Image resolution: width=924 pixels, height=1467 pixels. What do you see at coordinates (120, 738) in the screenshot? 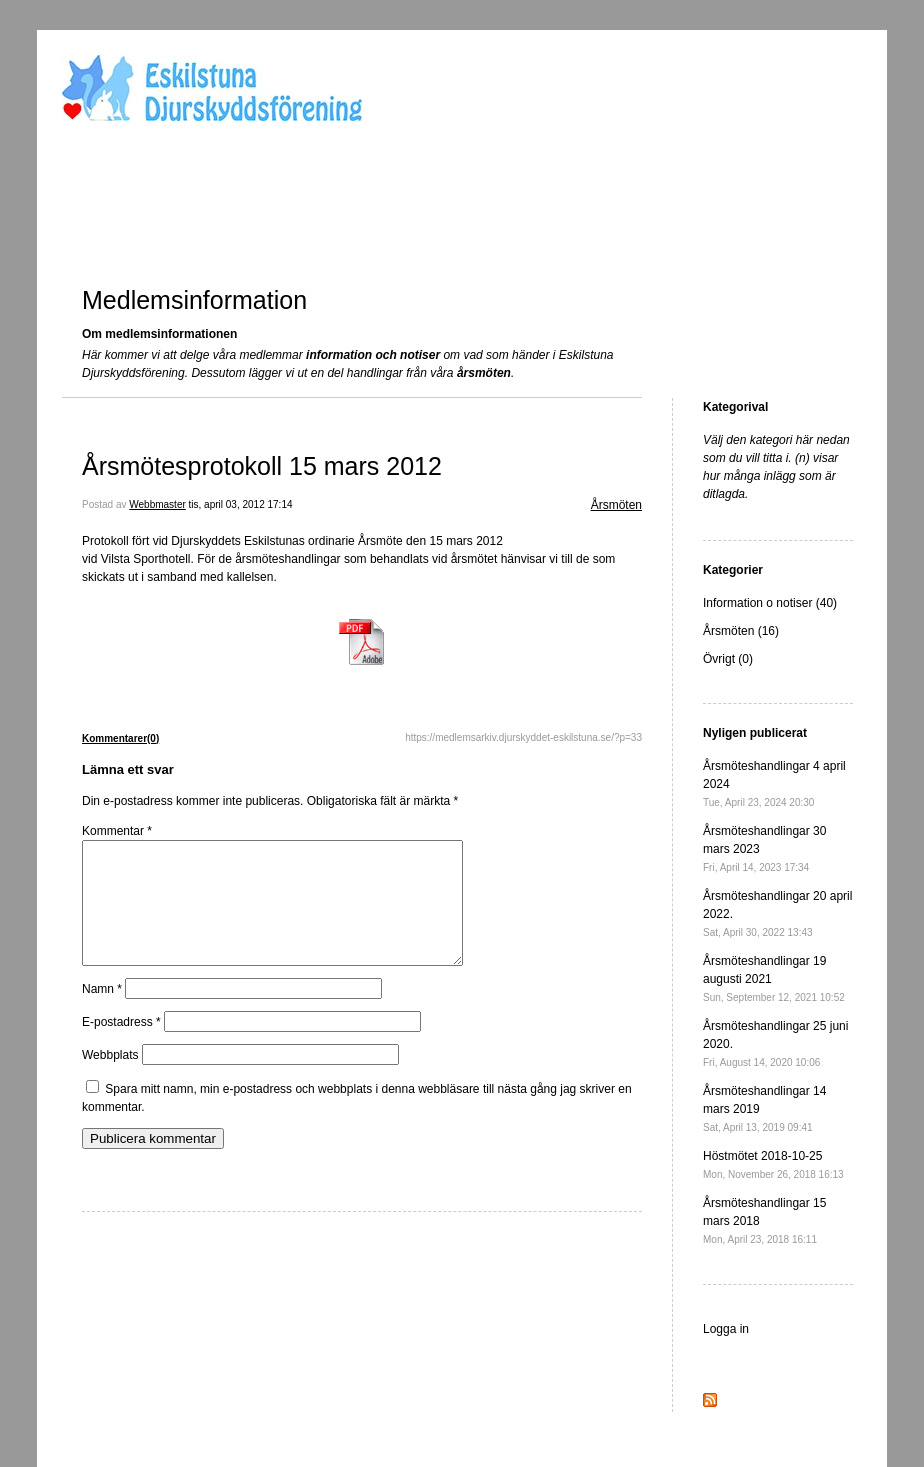
I see `Kommentarer(0)` at bounding box center [120, 738].